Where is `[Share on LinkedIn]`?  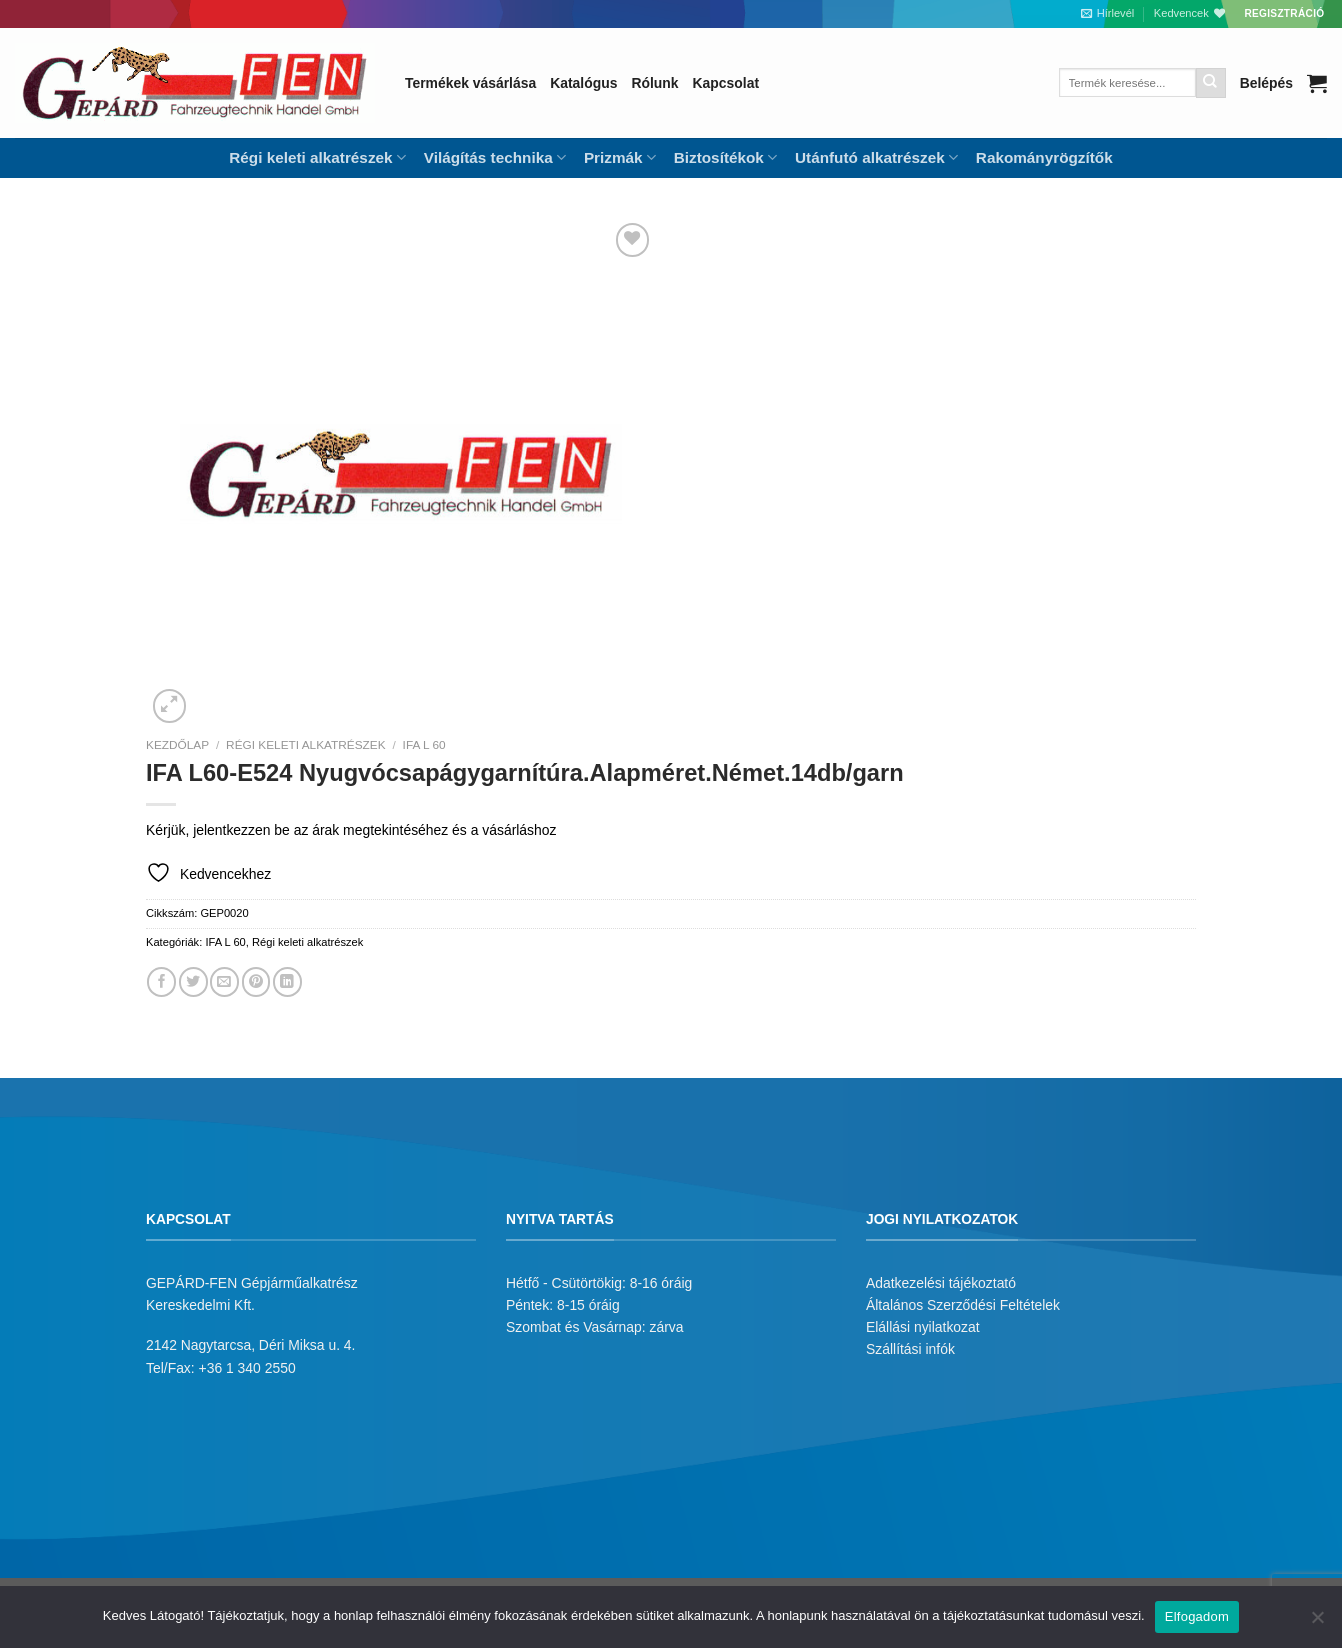 [Share on LinkedIn] is located at coordinates (287, 981).